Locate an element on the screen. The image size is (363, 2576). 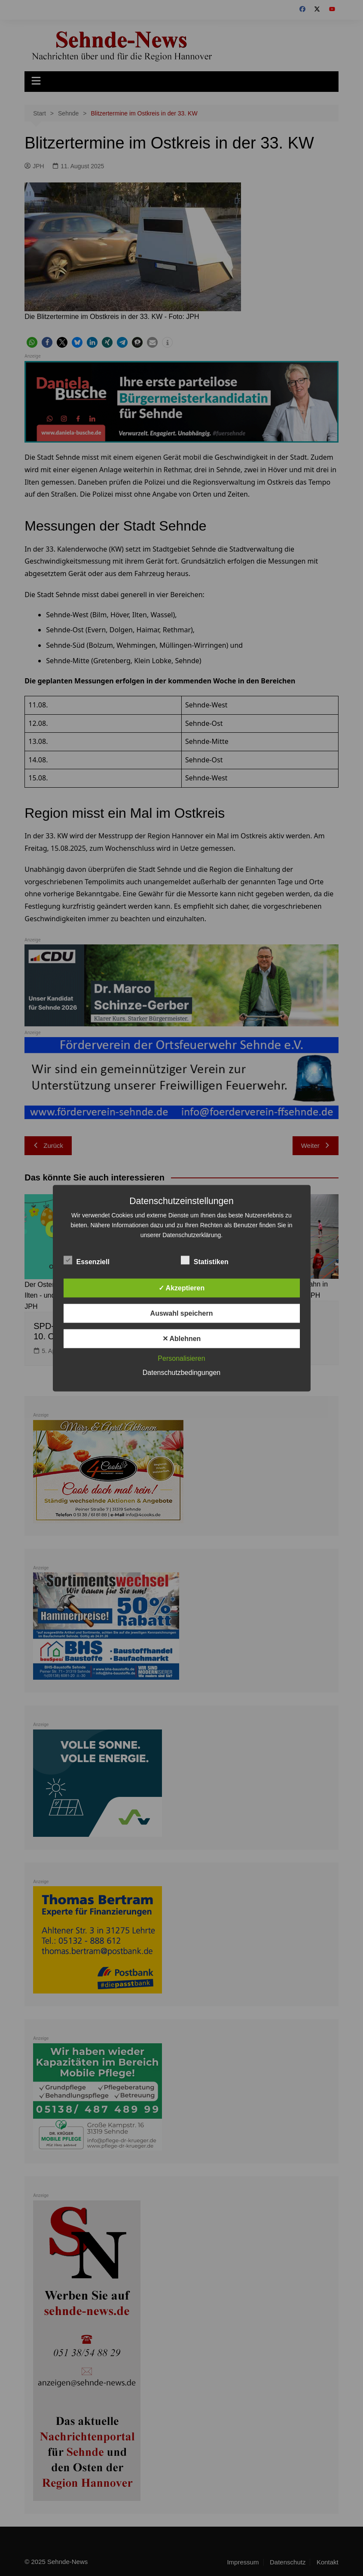
Essenziell is located at coordinates (87, 1260).